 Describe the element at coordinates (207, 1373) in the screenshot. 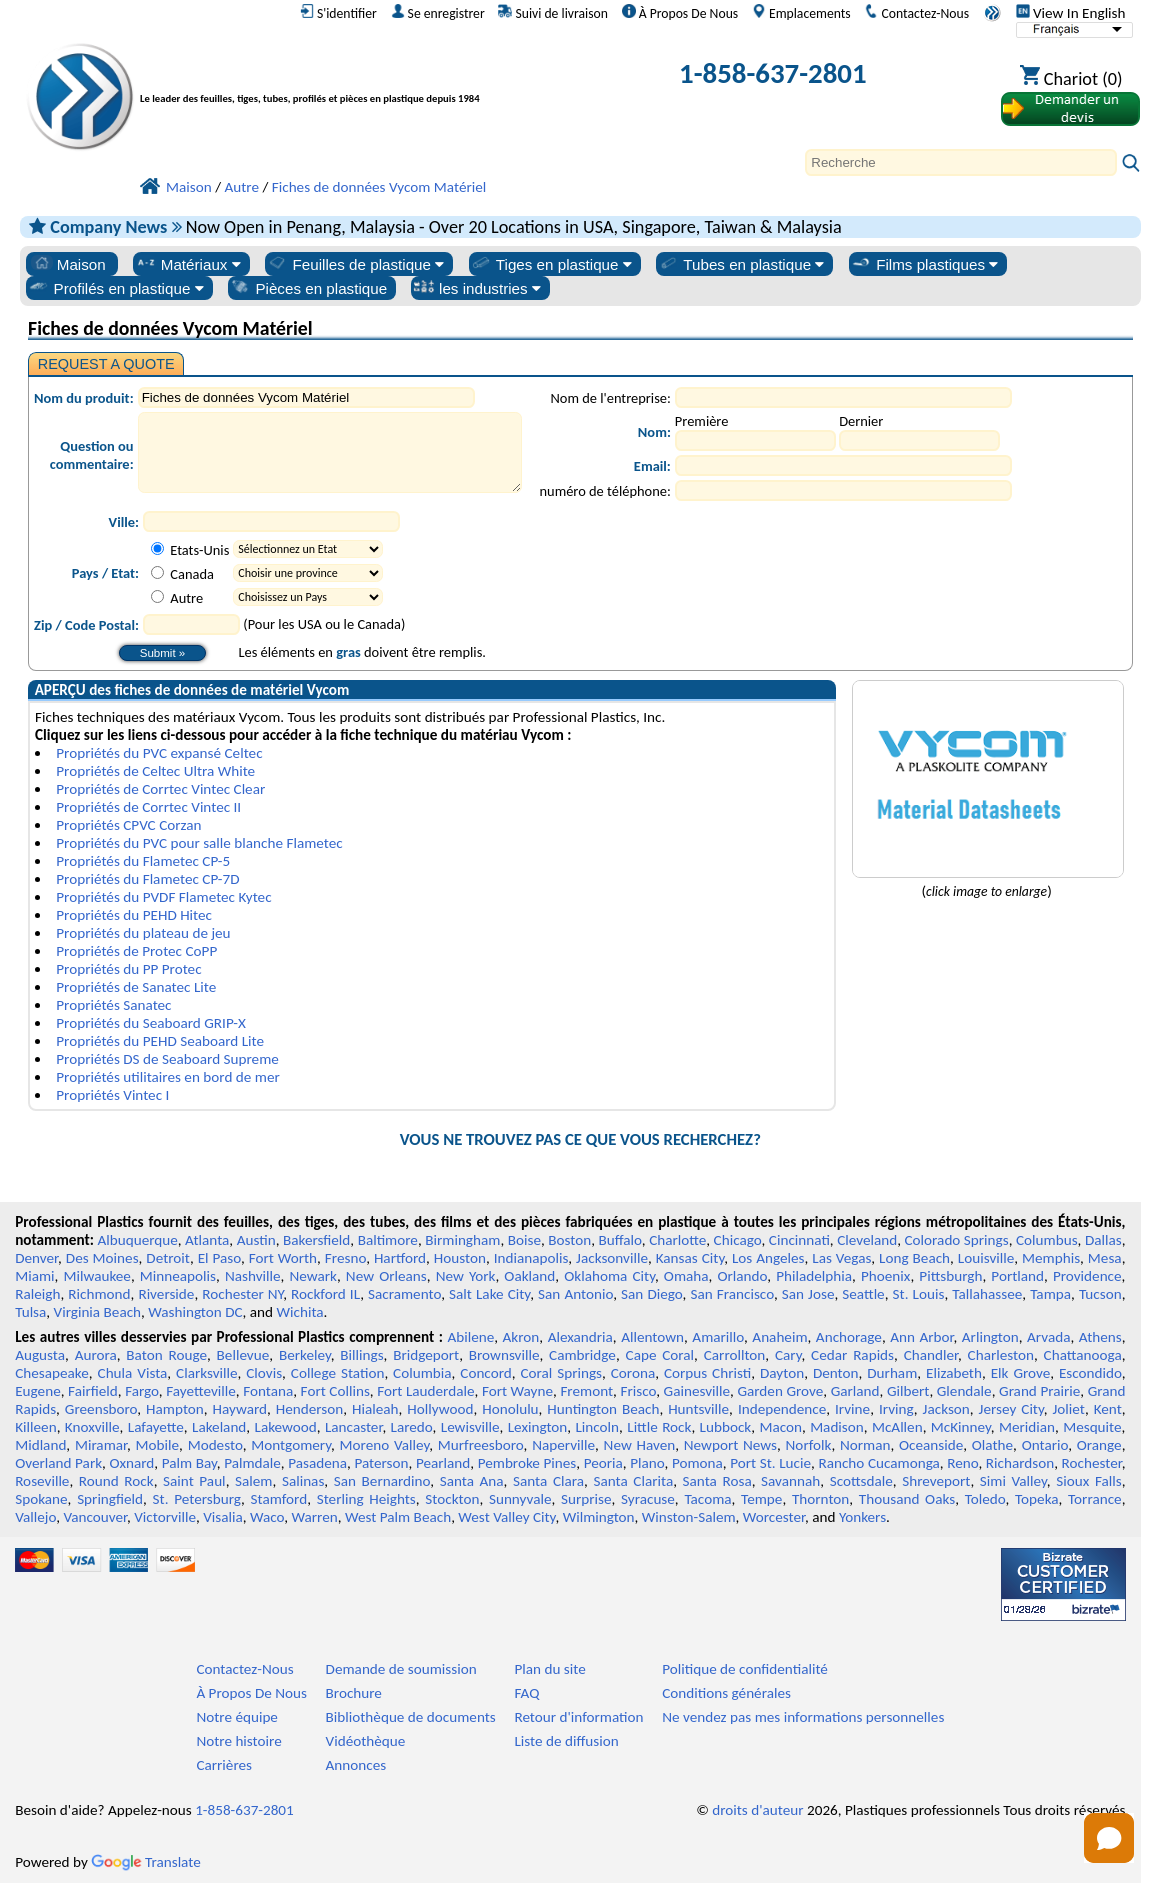

I see `Clarksville` at that location.